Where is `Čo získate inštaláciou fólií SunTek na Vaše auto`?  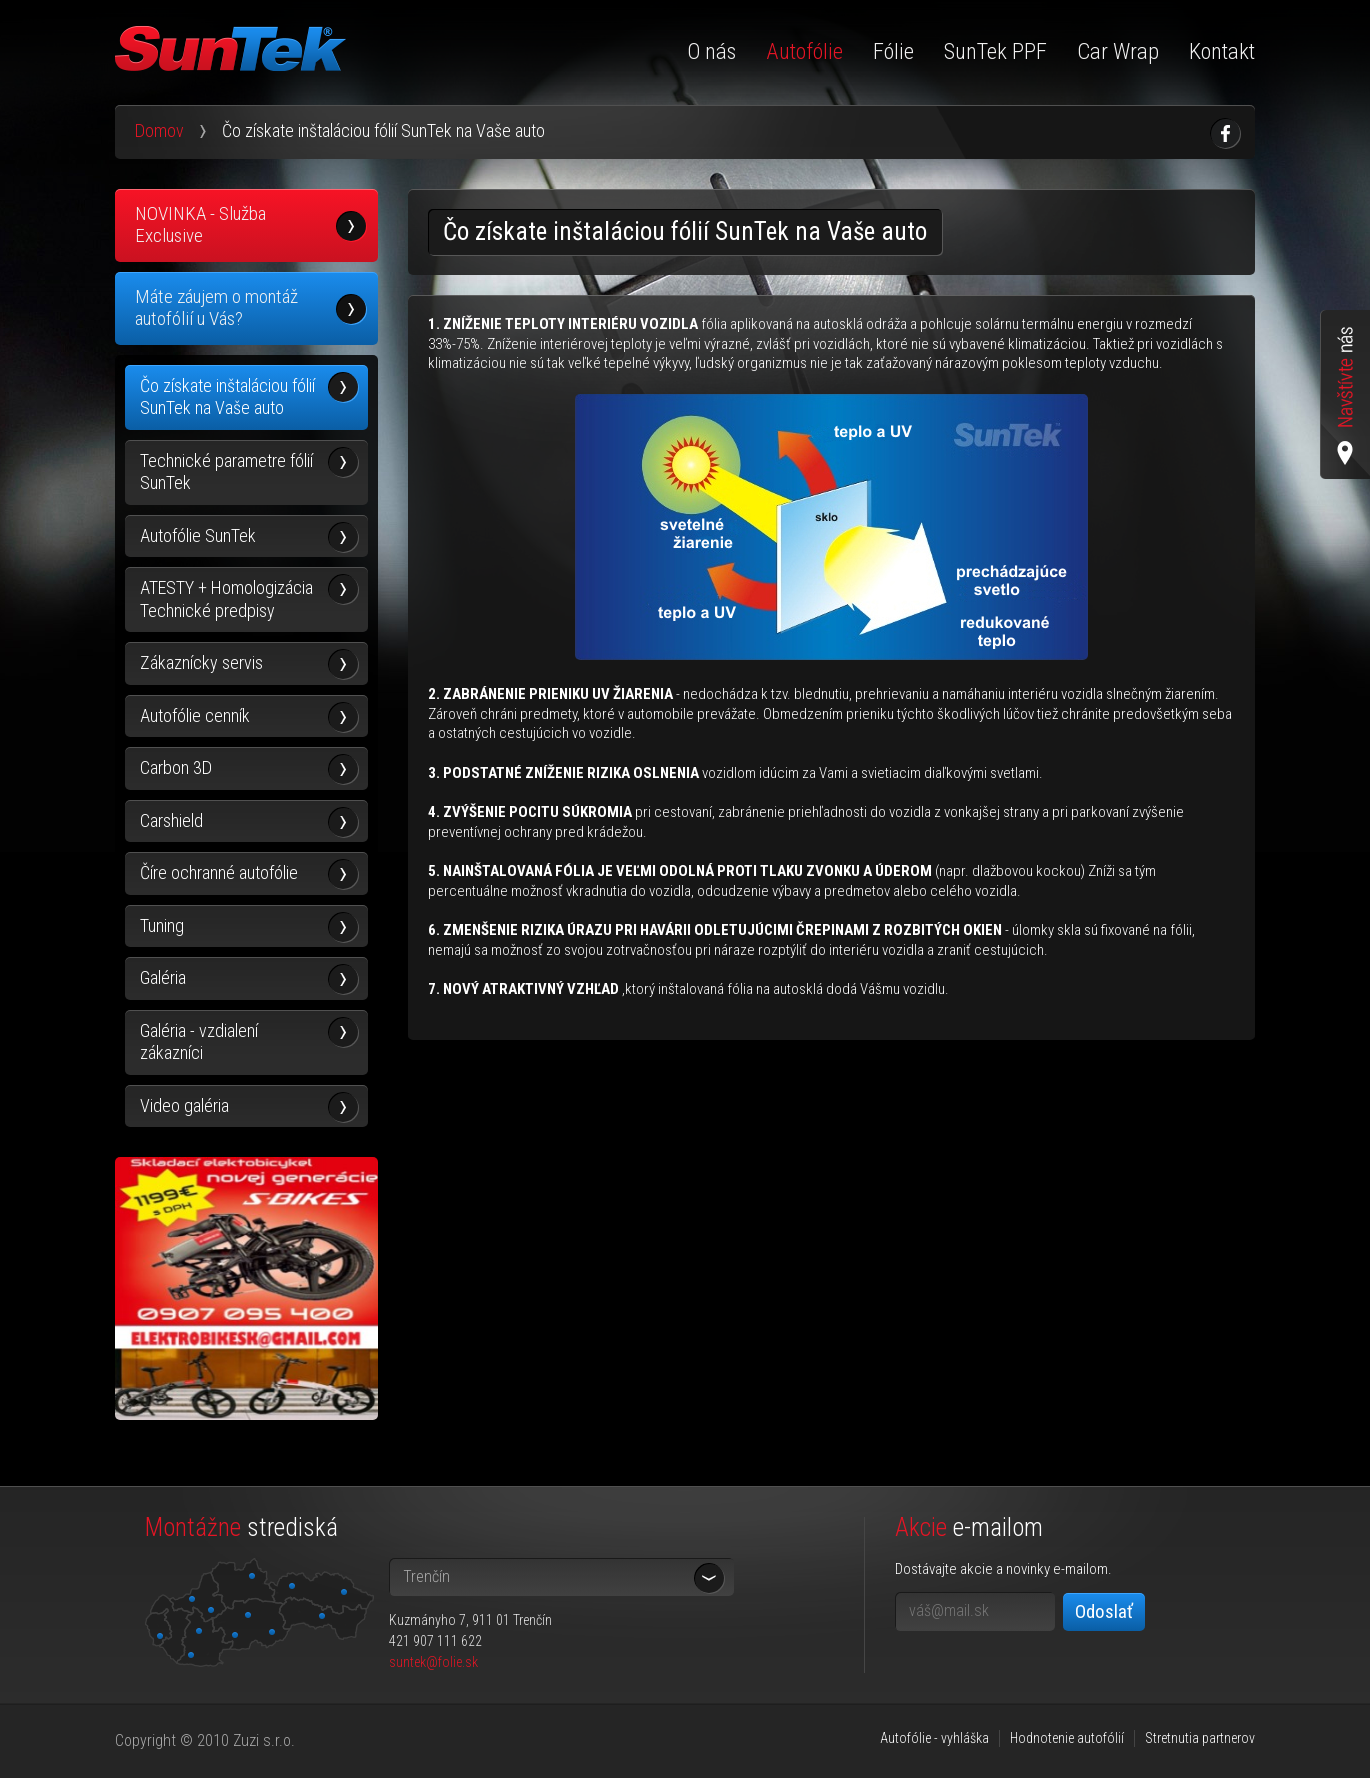 Čo získate inštaláciou fólií SunTek na Vaše auto is located at coordinates (227, 397).